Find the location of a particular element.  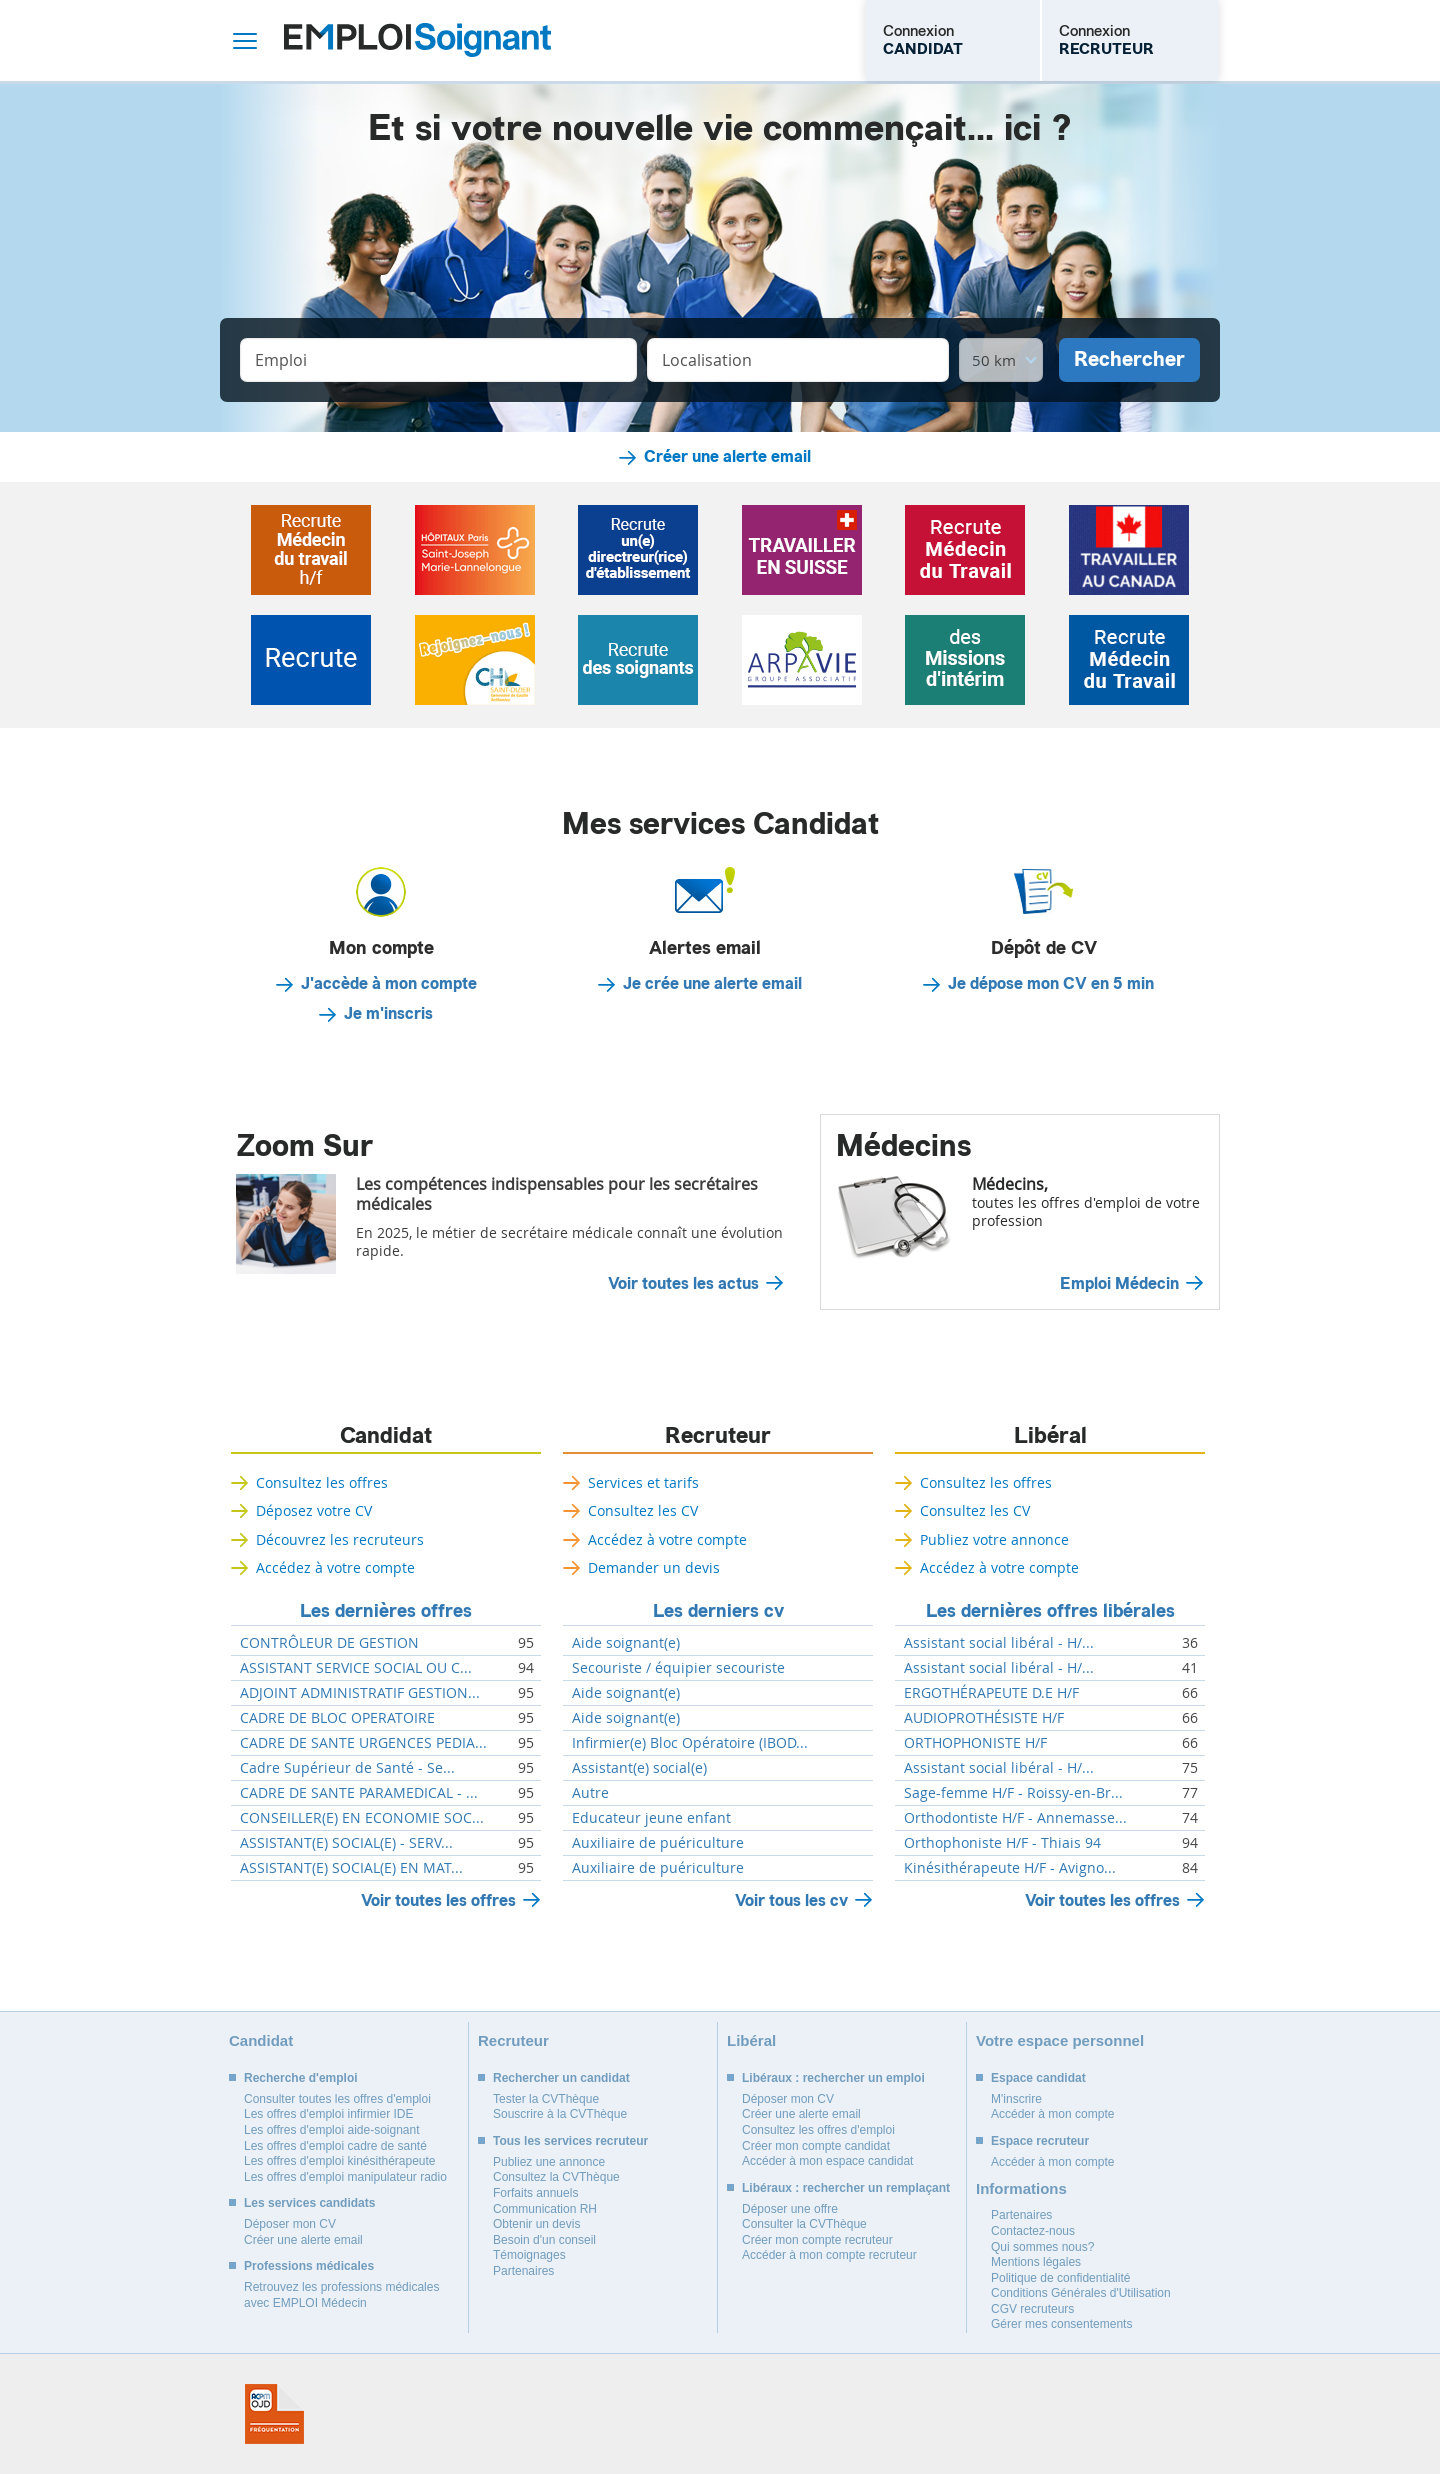

Créer mon compte recruteur is located at coordinates (817, 2240).